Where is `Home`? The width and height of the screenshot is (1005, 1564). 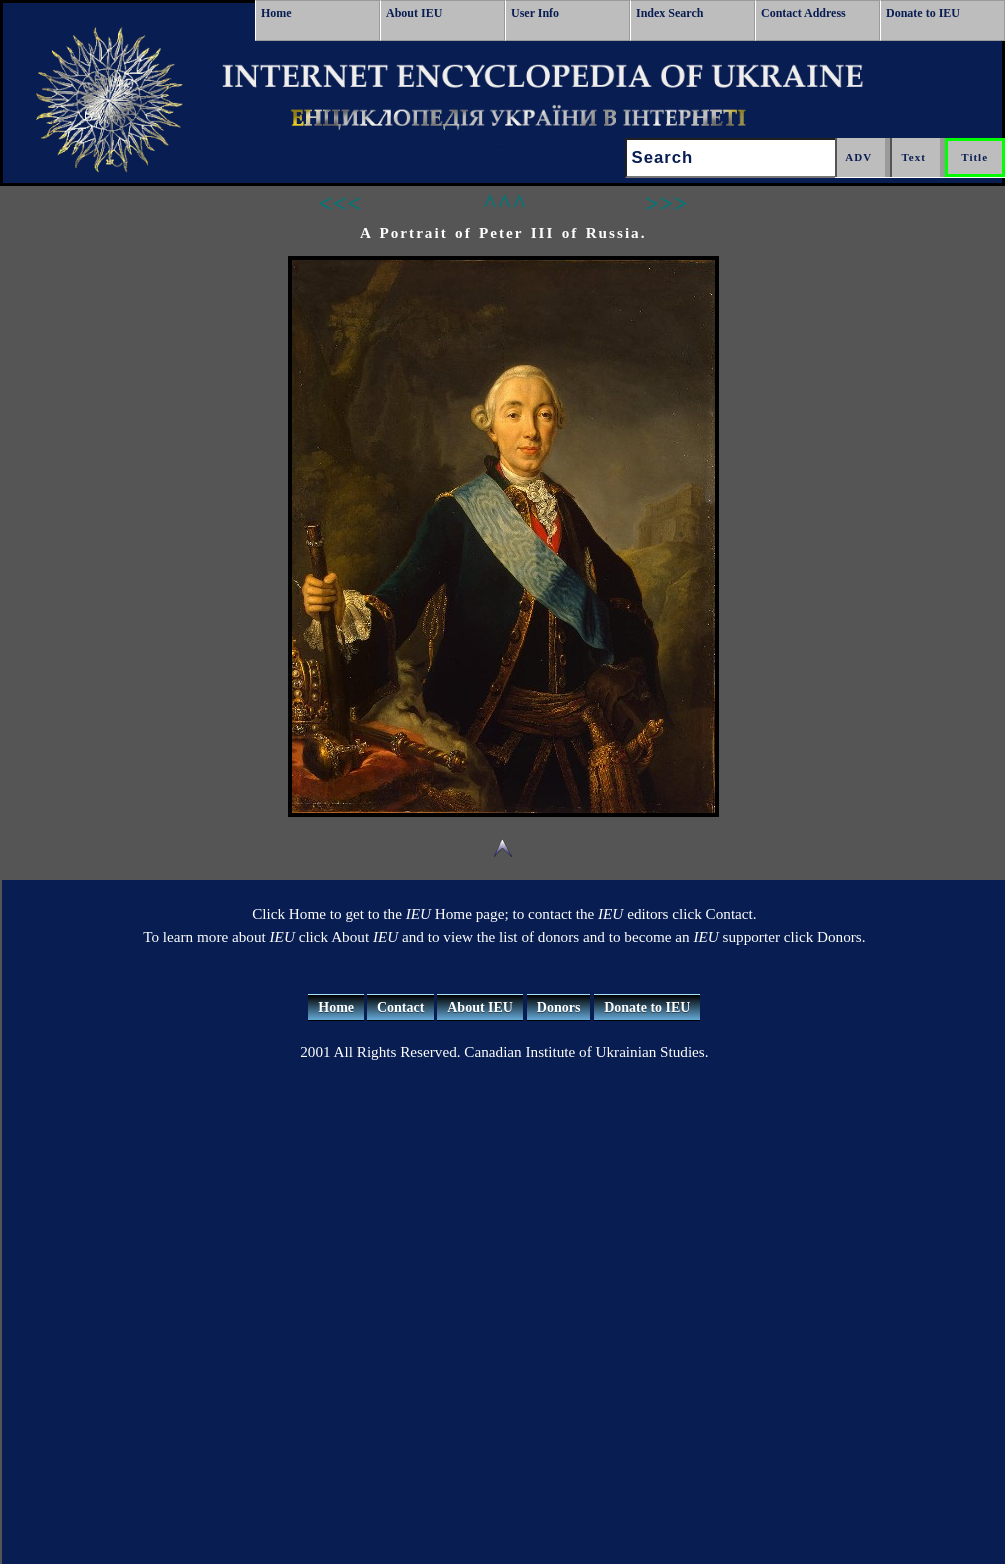 Home is located at coordinates (276, 13).